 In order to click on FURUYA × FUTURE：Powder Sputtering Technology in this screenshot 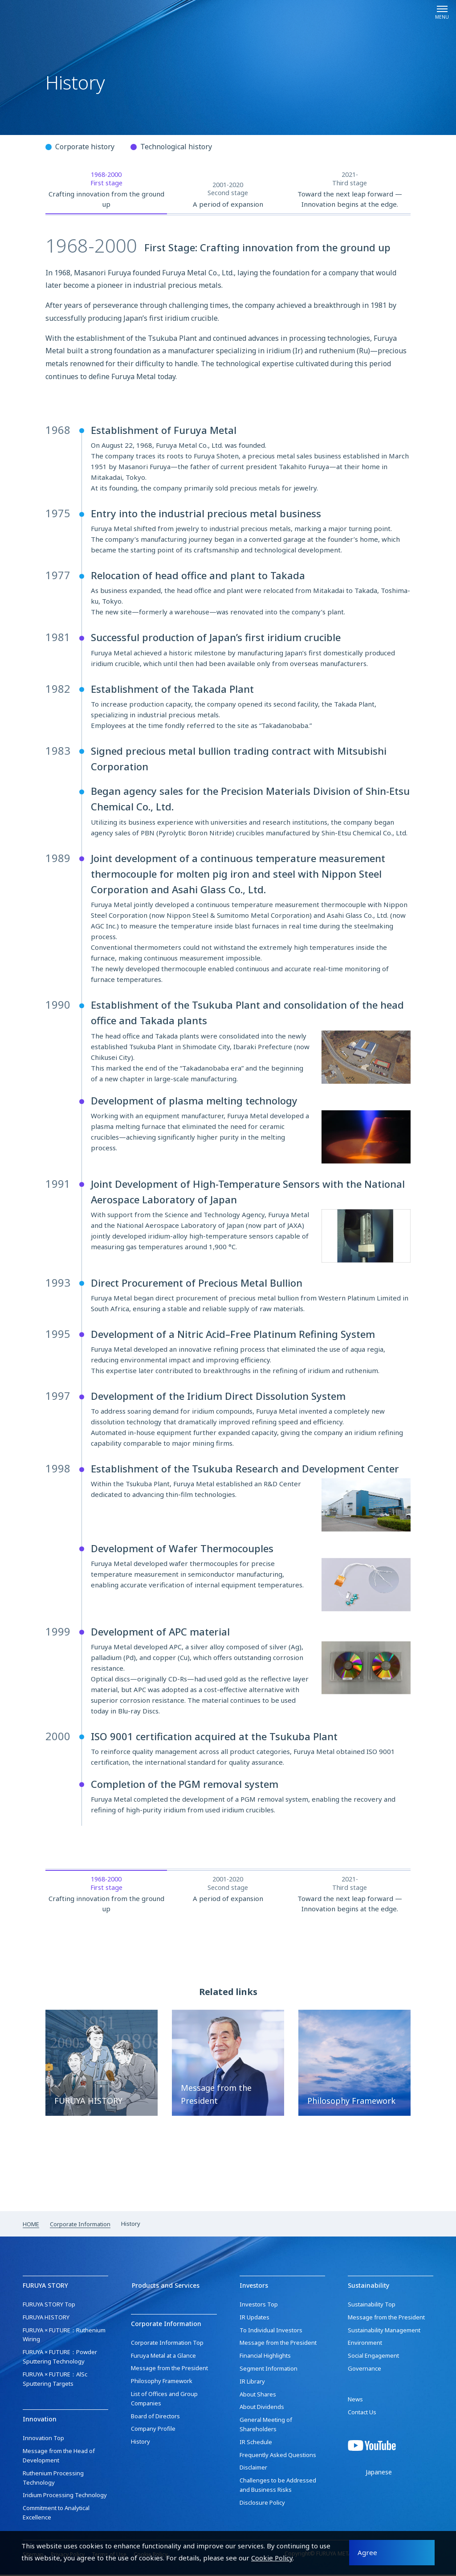, I will do `click(60, 2358)`.